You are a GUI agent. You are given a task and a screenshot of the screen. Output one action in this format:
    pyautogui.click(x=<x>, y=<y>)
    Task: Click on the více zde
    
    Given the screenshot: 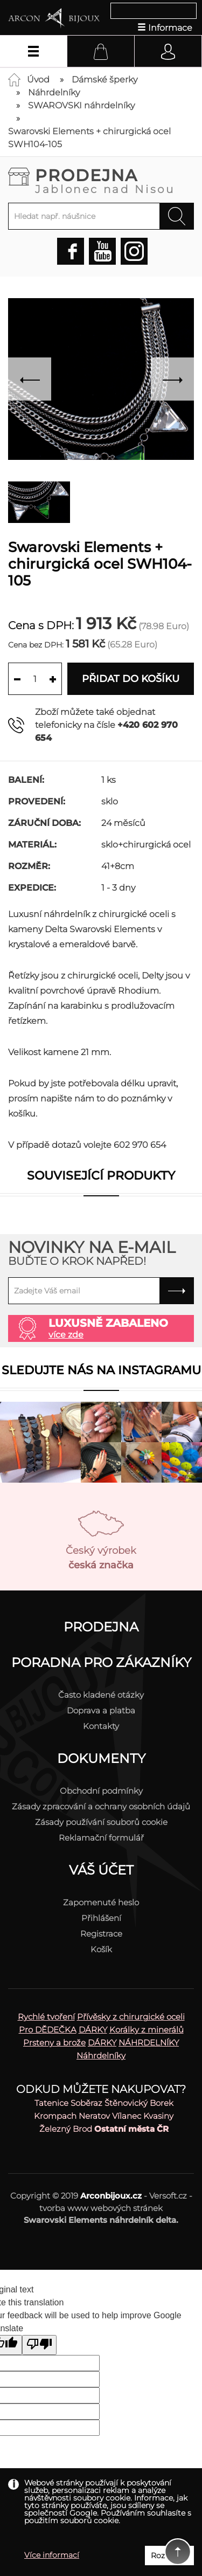 What is the action you would take?
    pyautogui.click(x=65, y=1335)
    